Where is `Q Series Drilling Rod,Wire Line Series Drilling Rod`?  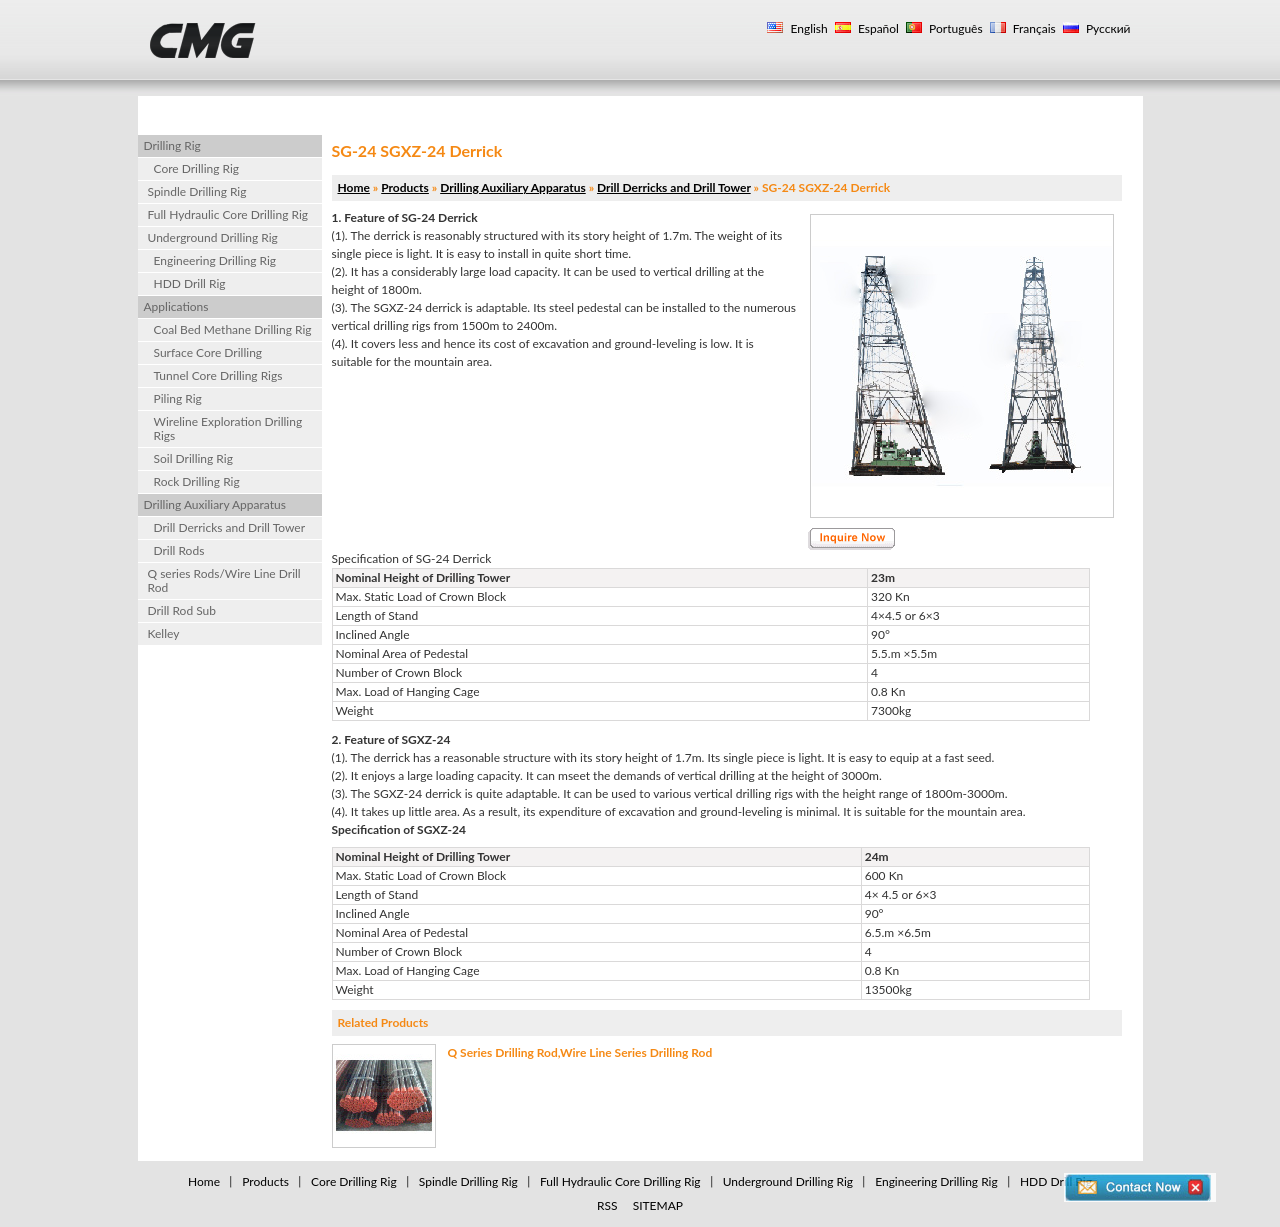 Q Series Drilling Rod,Wire Line Series Drilling Rod is located at coordinates (580, 1052).